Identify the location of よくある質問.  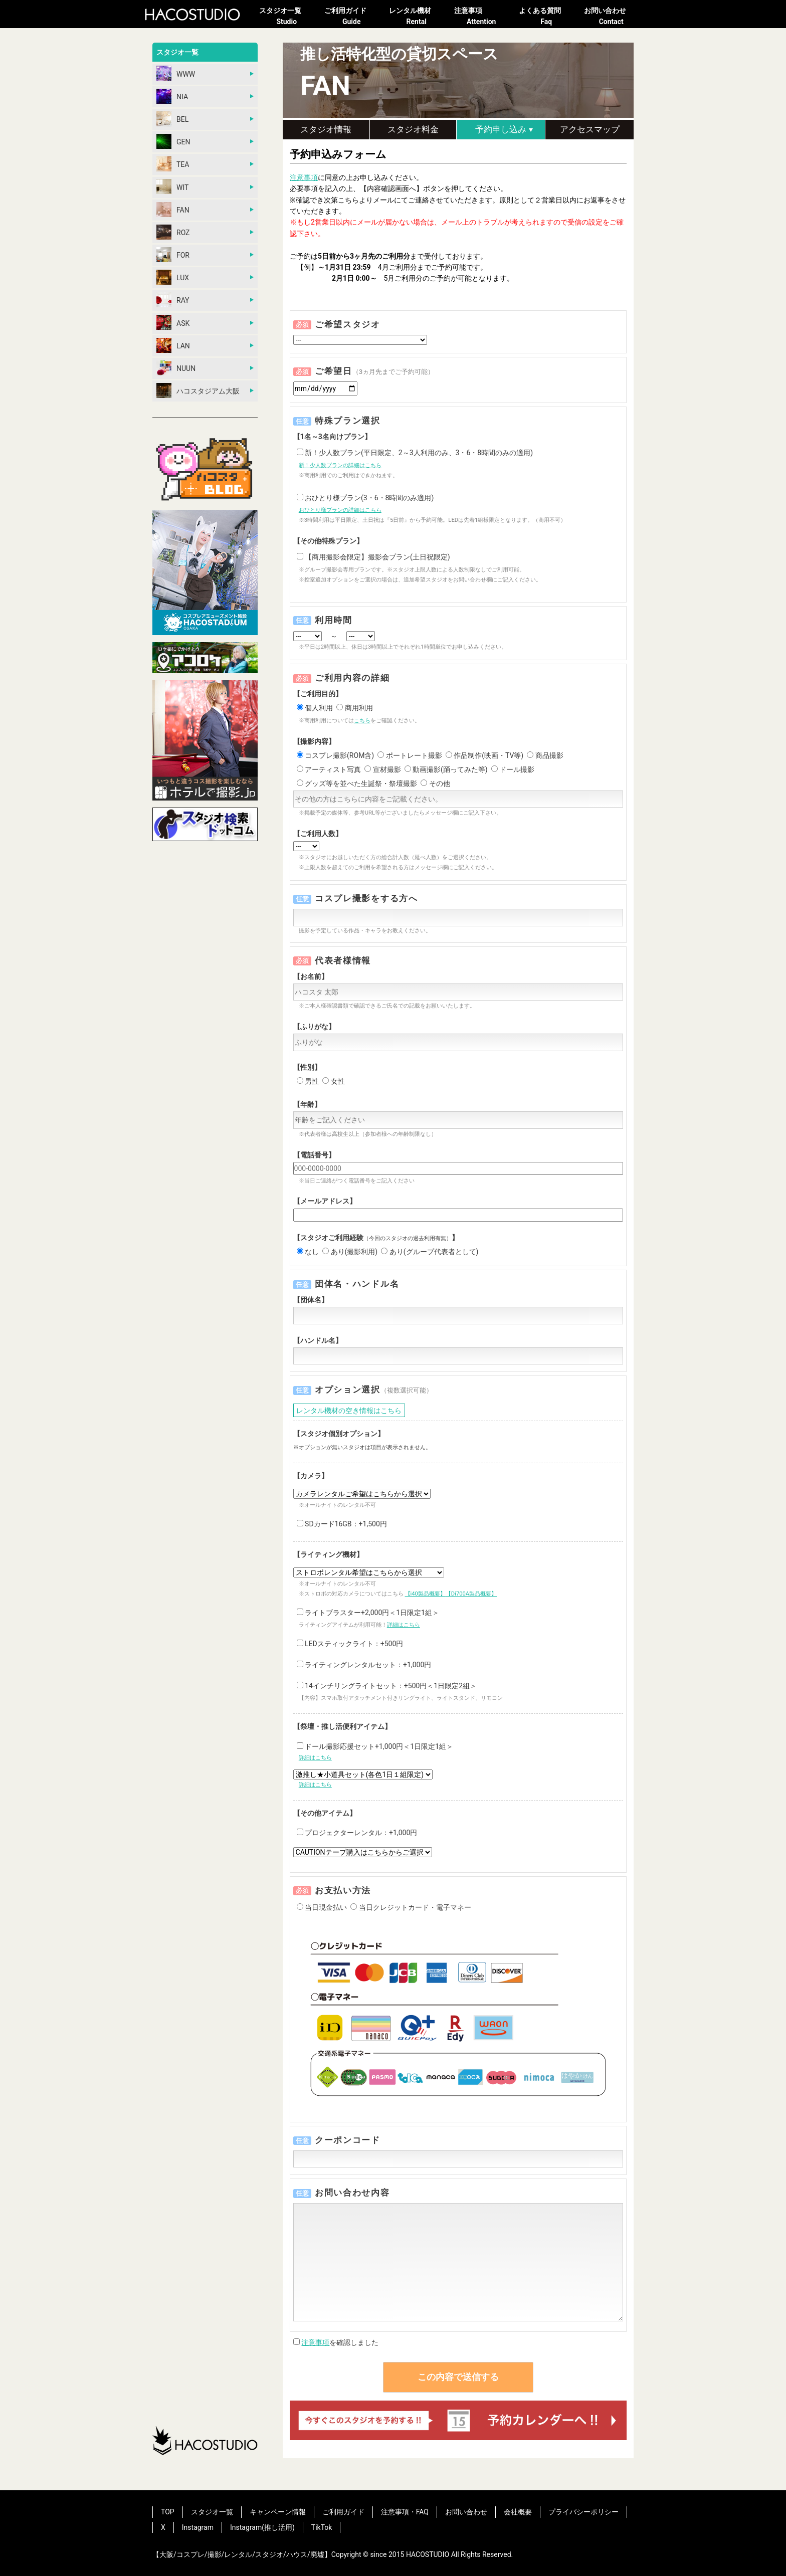
(546, 17).